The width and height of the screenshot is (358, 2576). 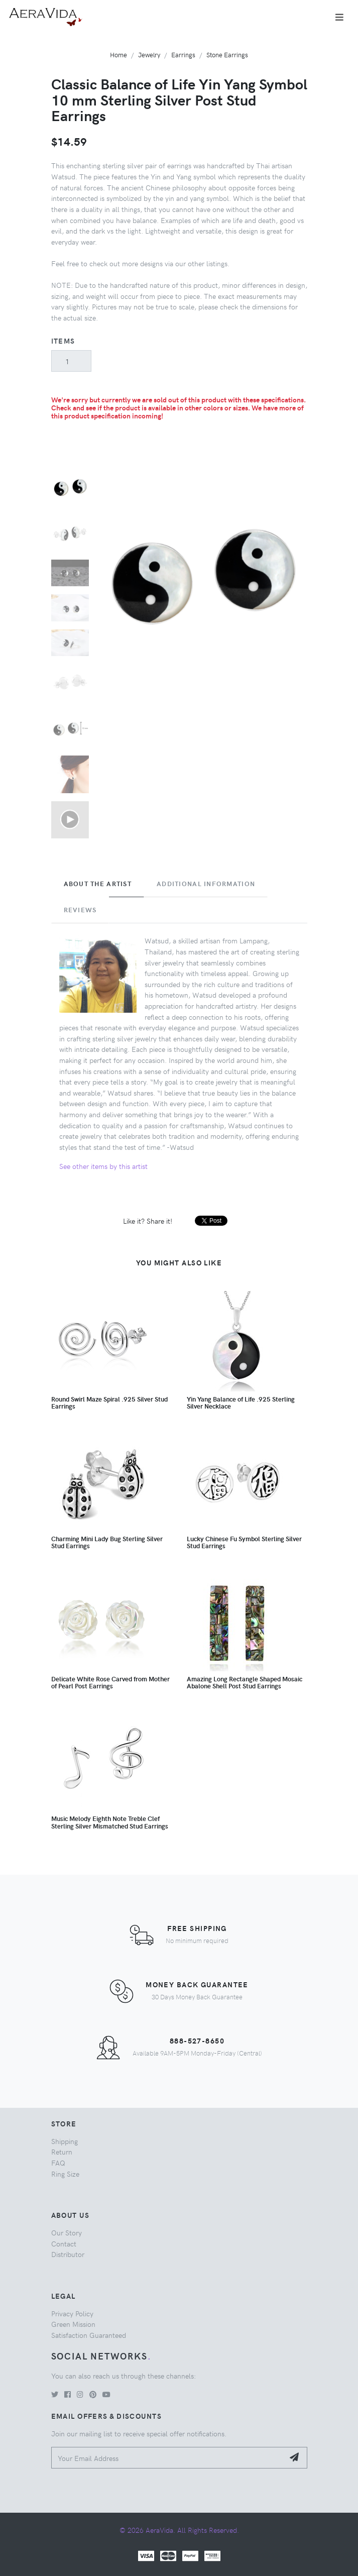 What do you see at coordinates (61, 2151) in the screenshot?
I see `Return` at bounding box center [61, 2151].